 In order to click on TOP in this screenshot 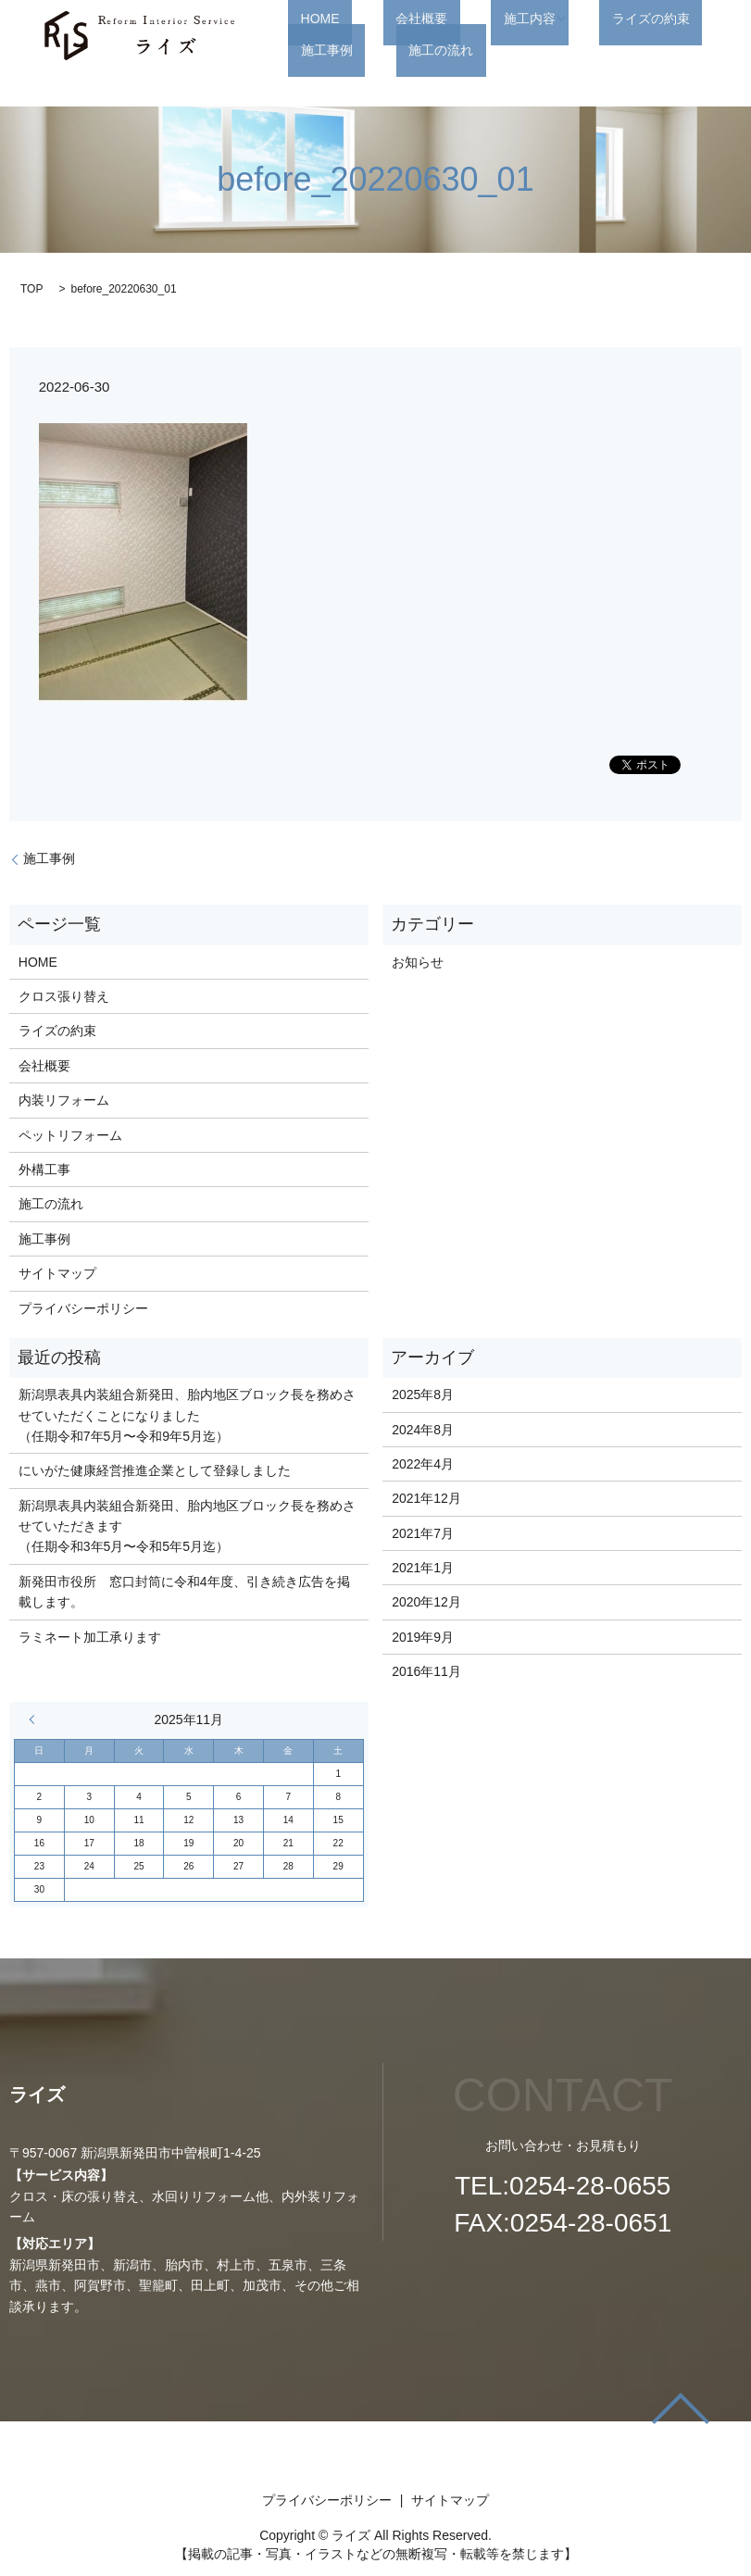, I will do `click(31, 288)`.